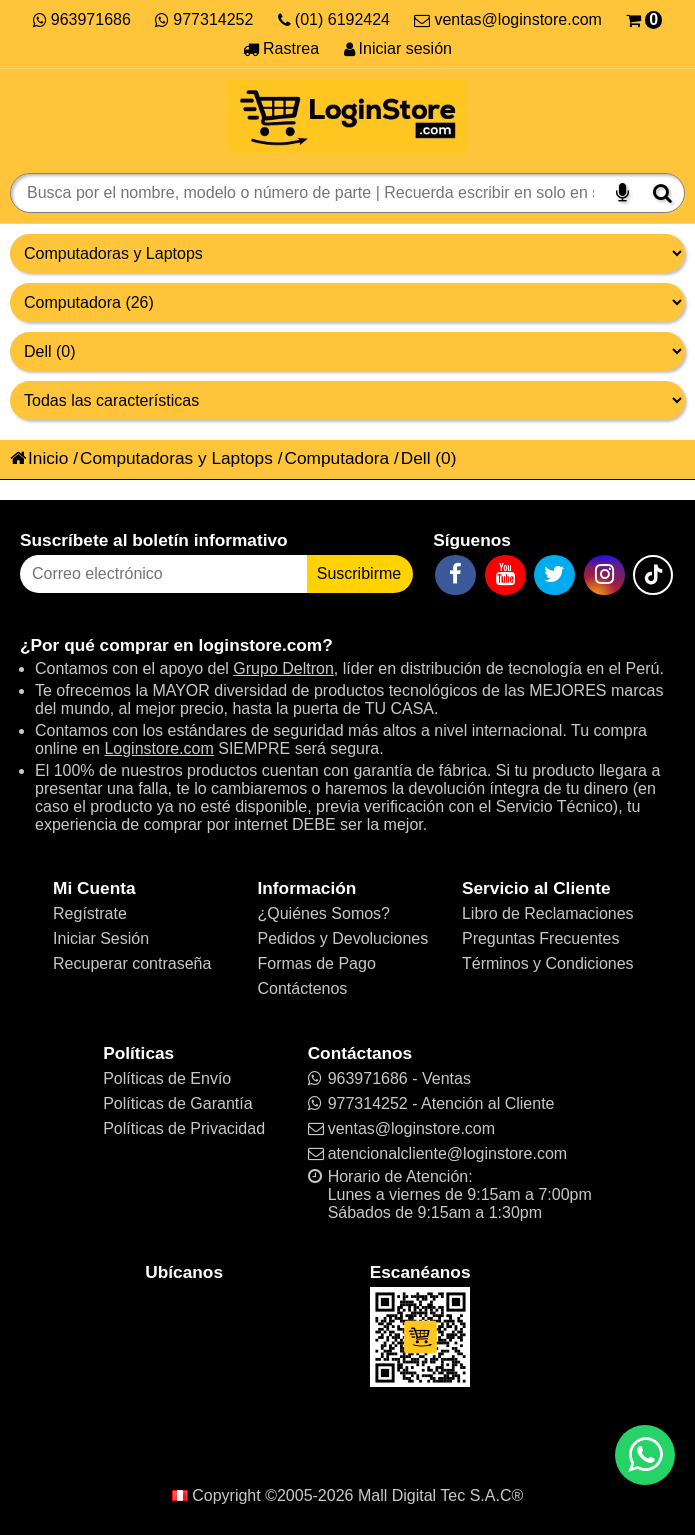  I want to click on [Instagram], so click(604, 575).